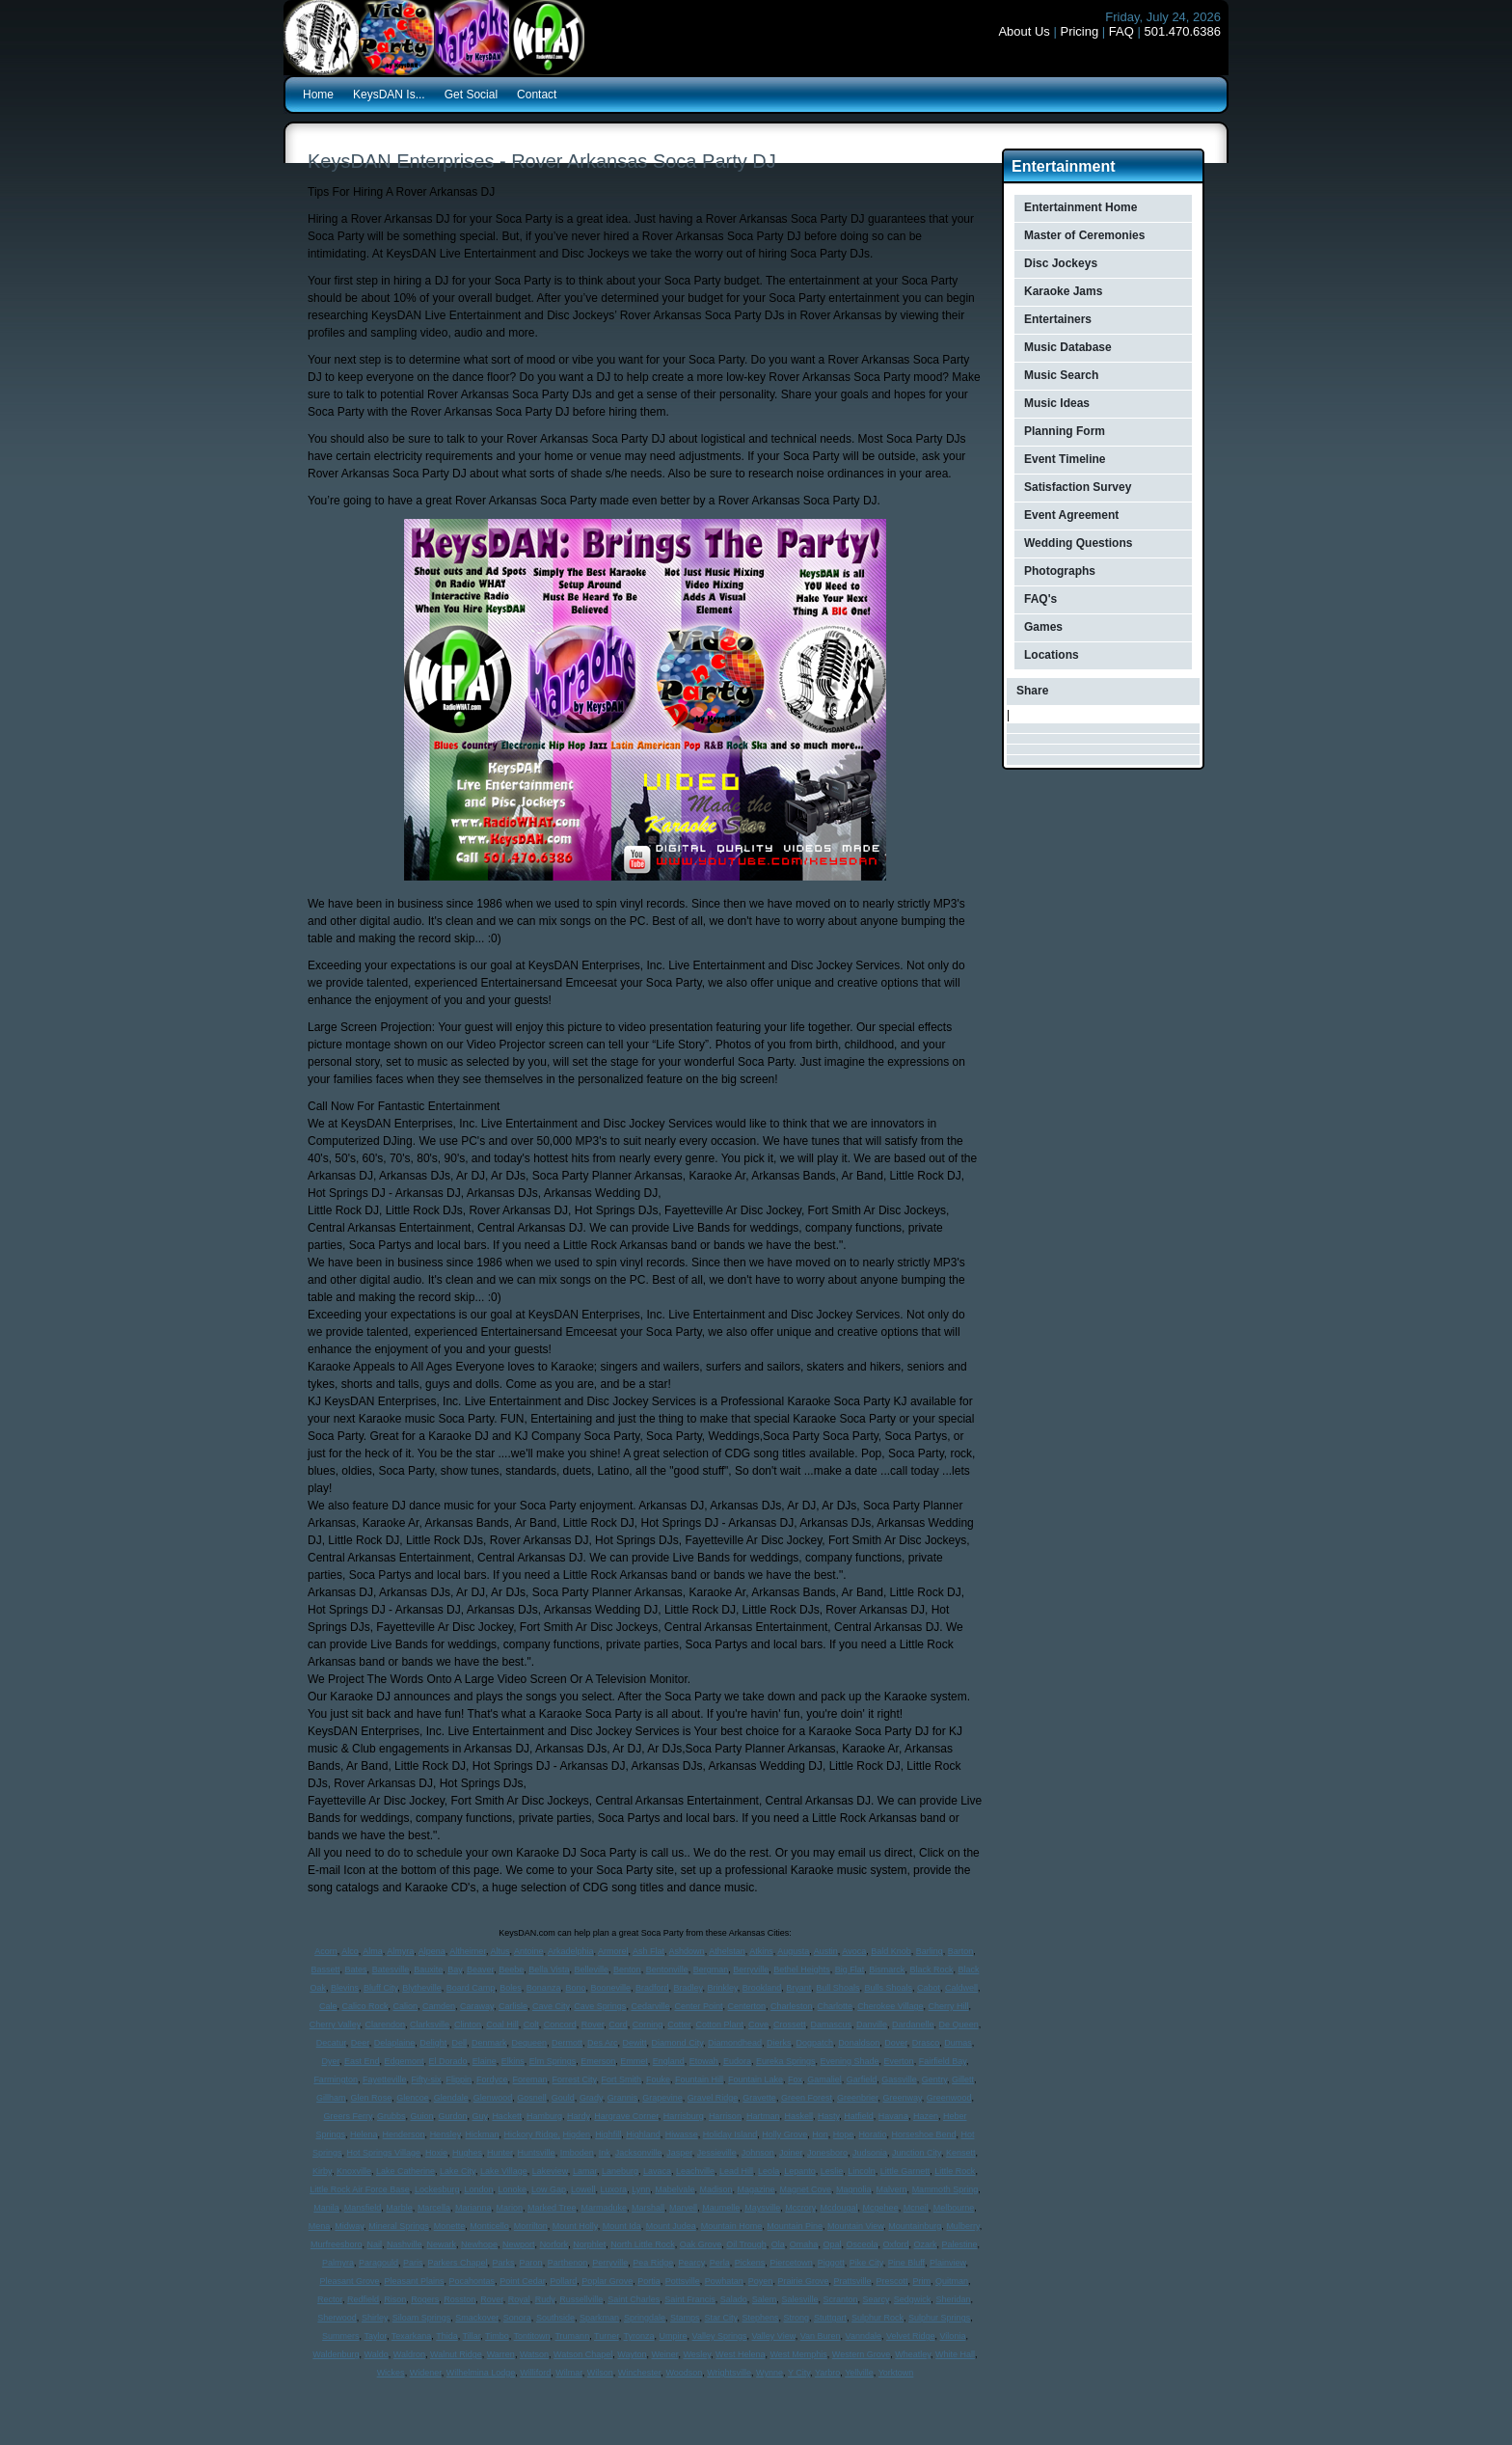 The image size is (1512, 2445). What do you see at coordinates (599, 2318) in the screenshot?
I see `Sparkman` at bounding box center [599, 2318].